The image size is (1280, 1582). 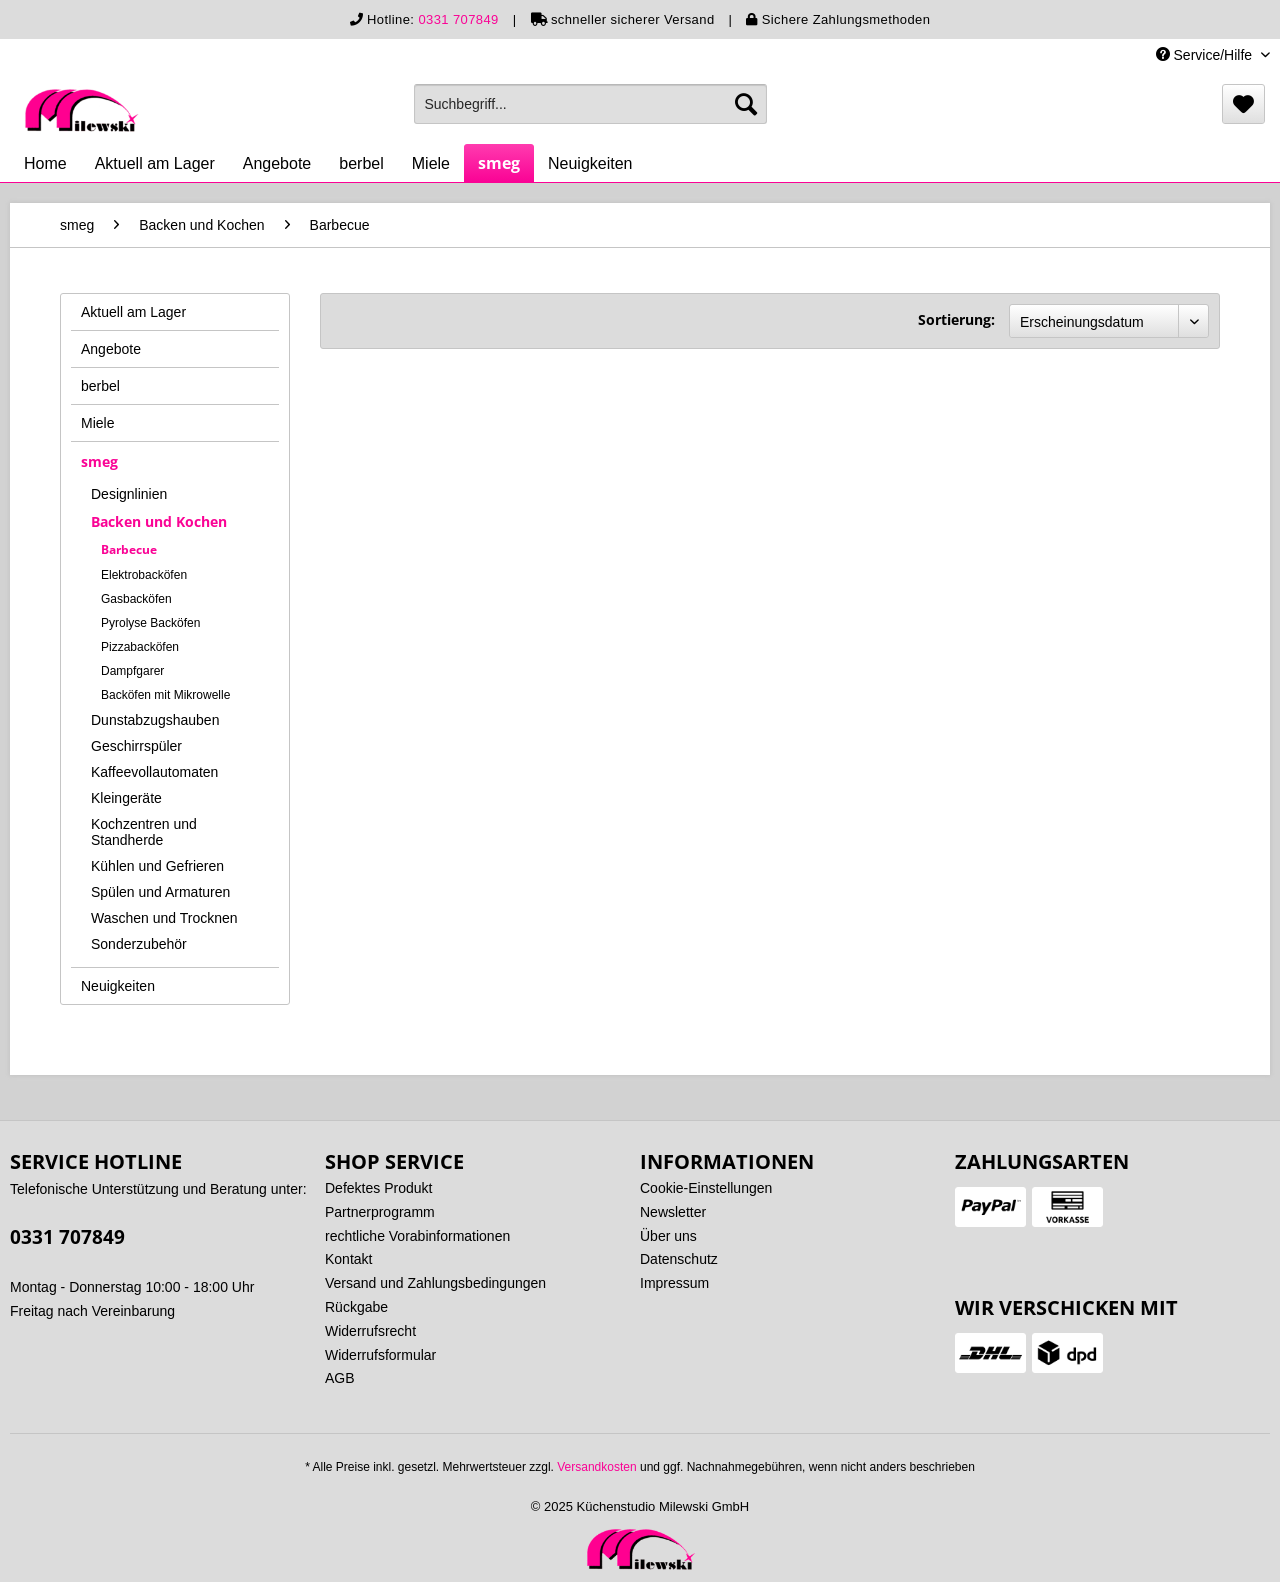 What do you see at coordinates (673, 1212) in the screenshot?
I see `Newsletter` at bounding box center [673, 1212].